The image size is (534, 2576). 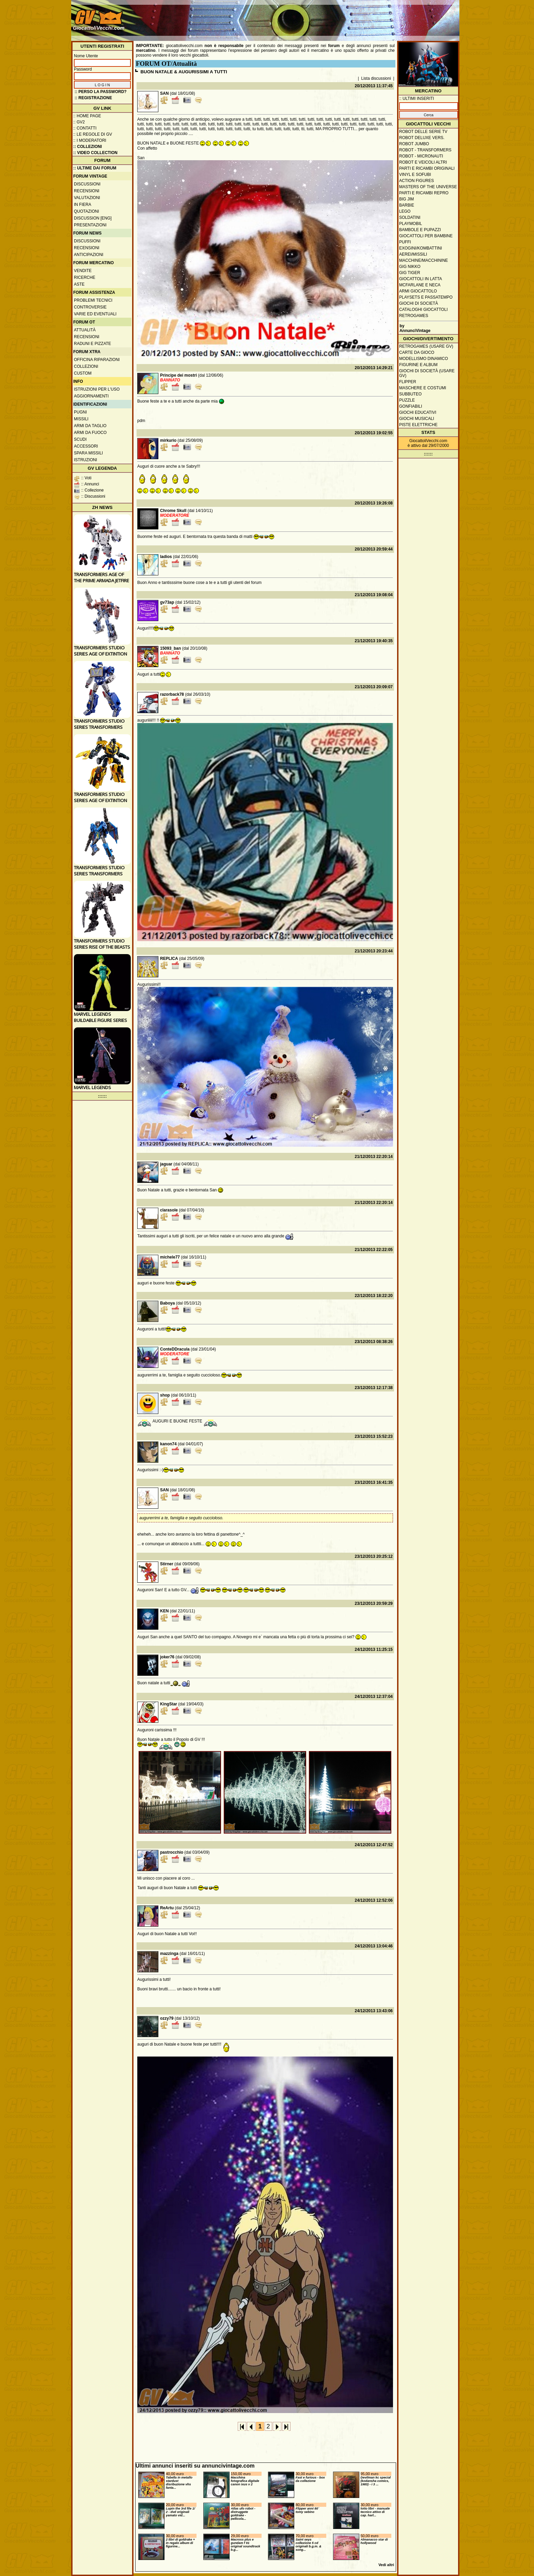 I want to click on Retrogames (usare GV), so click(x=426, y=346).